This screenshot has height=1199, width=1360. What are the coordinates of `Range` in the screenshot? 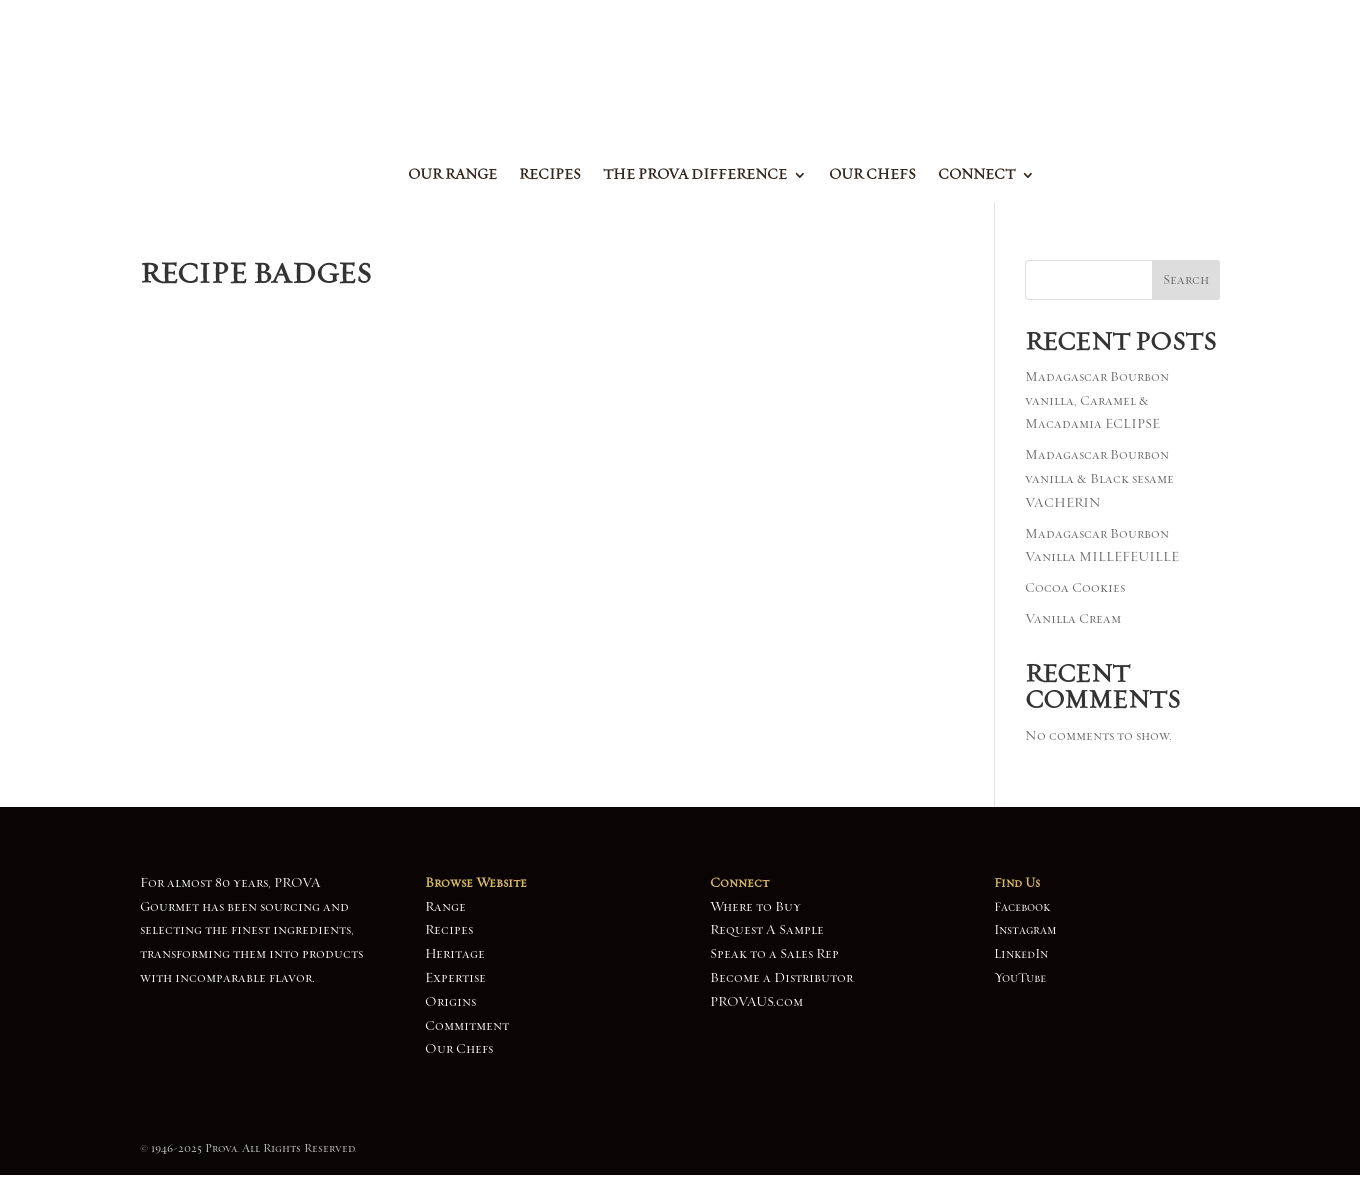 It's located at (445, 907).